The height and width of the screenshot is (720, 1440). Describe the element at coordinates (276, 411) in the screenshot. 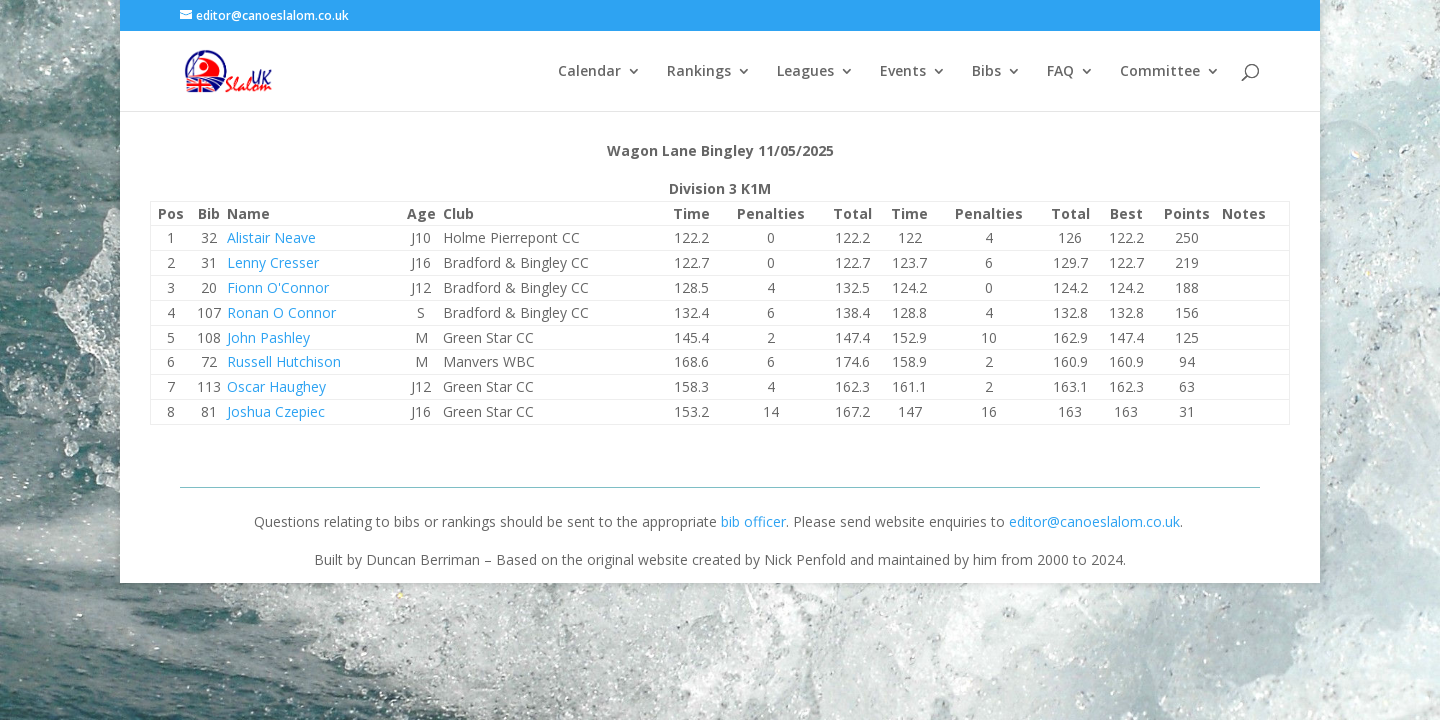

I see `Joshua Czepiec` at that location.